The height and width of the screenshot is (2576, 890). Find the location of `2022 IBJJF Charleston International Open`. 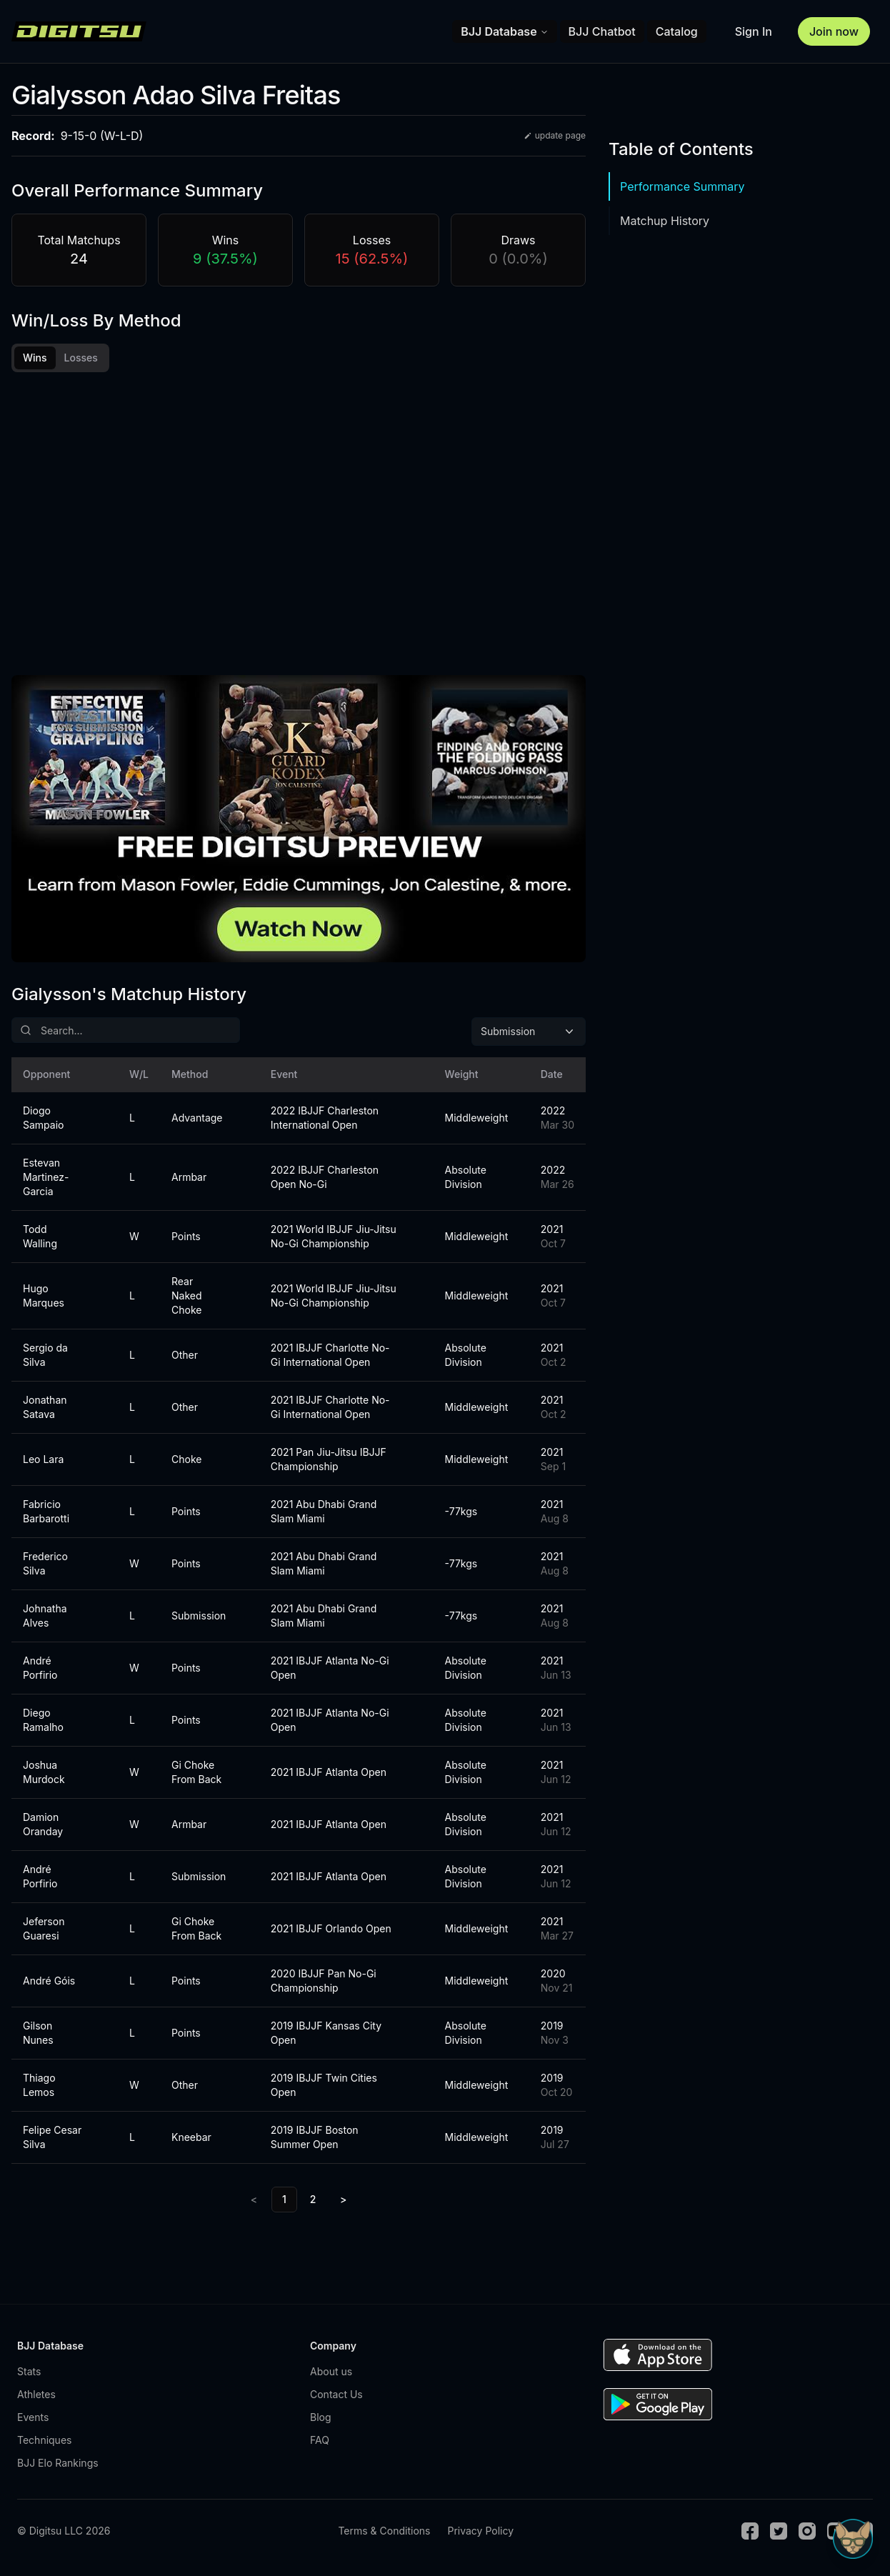

2022 IBJJF Charleston International Open is located at coordinates (325, 1120).